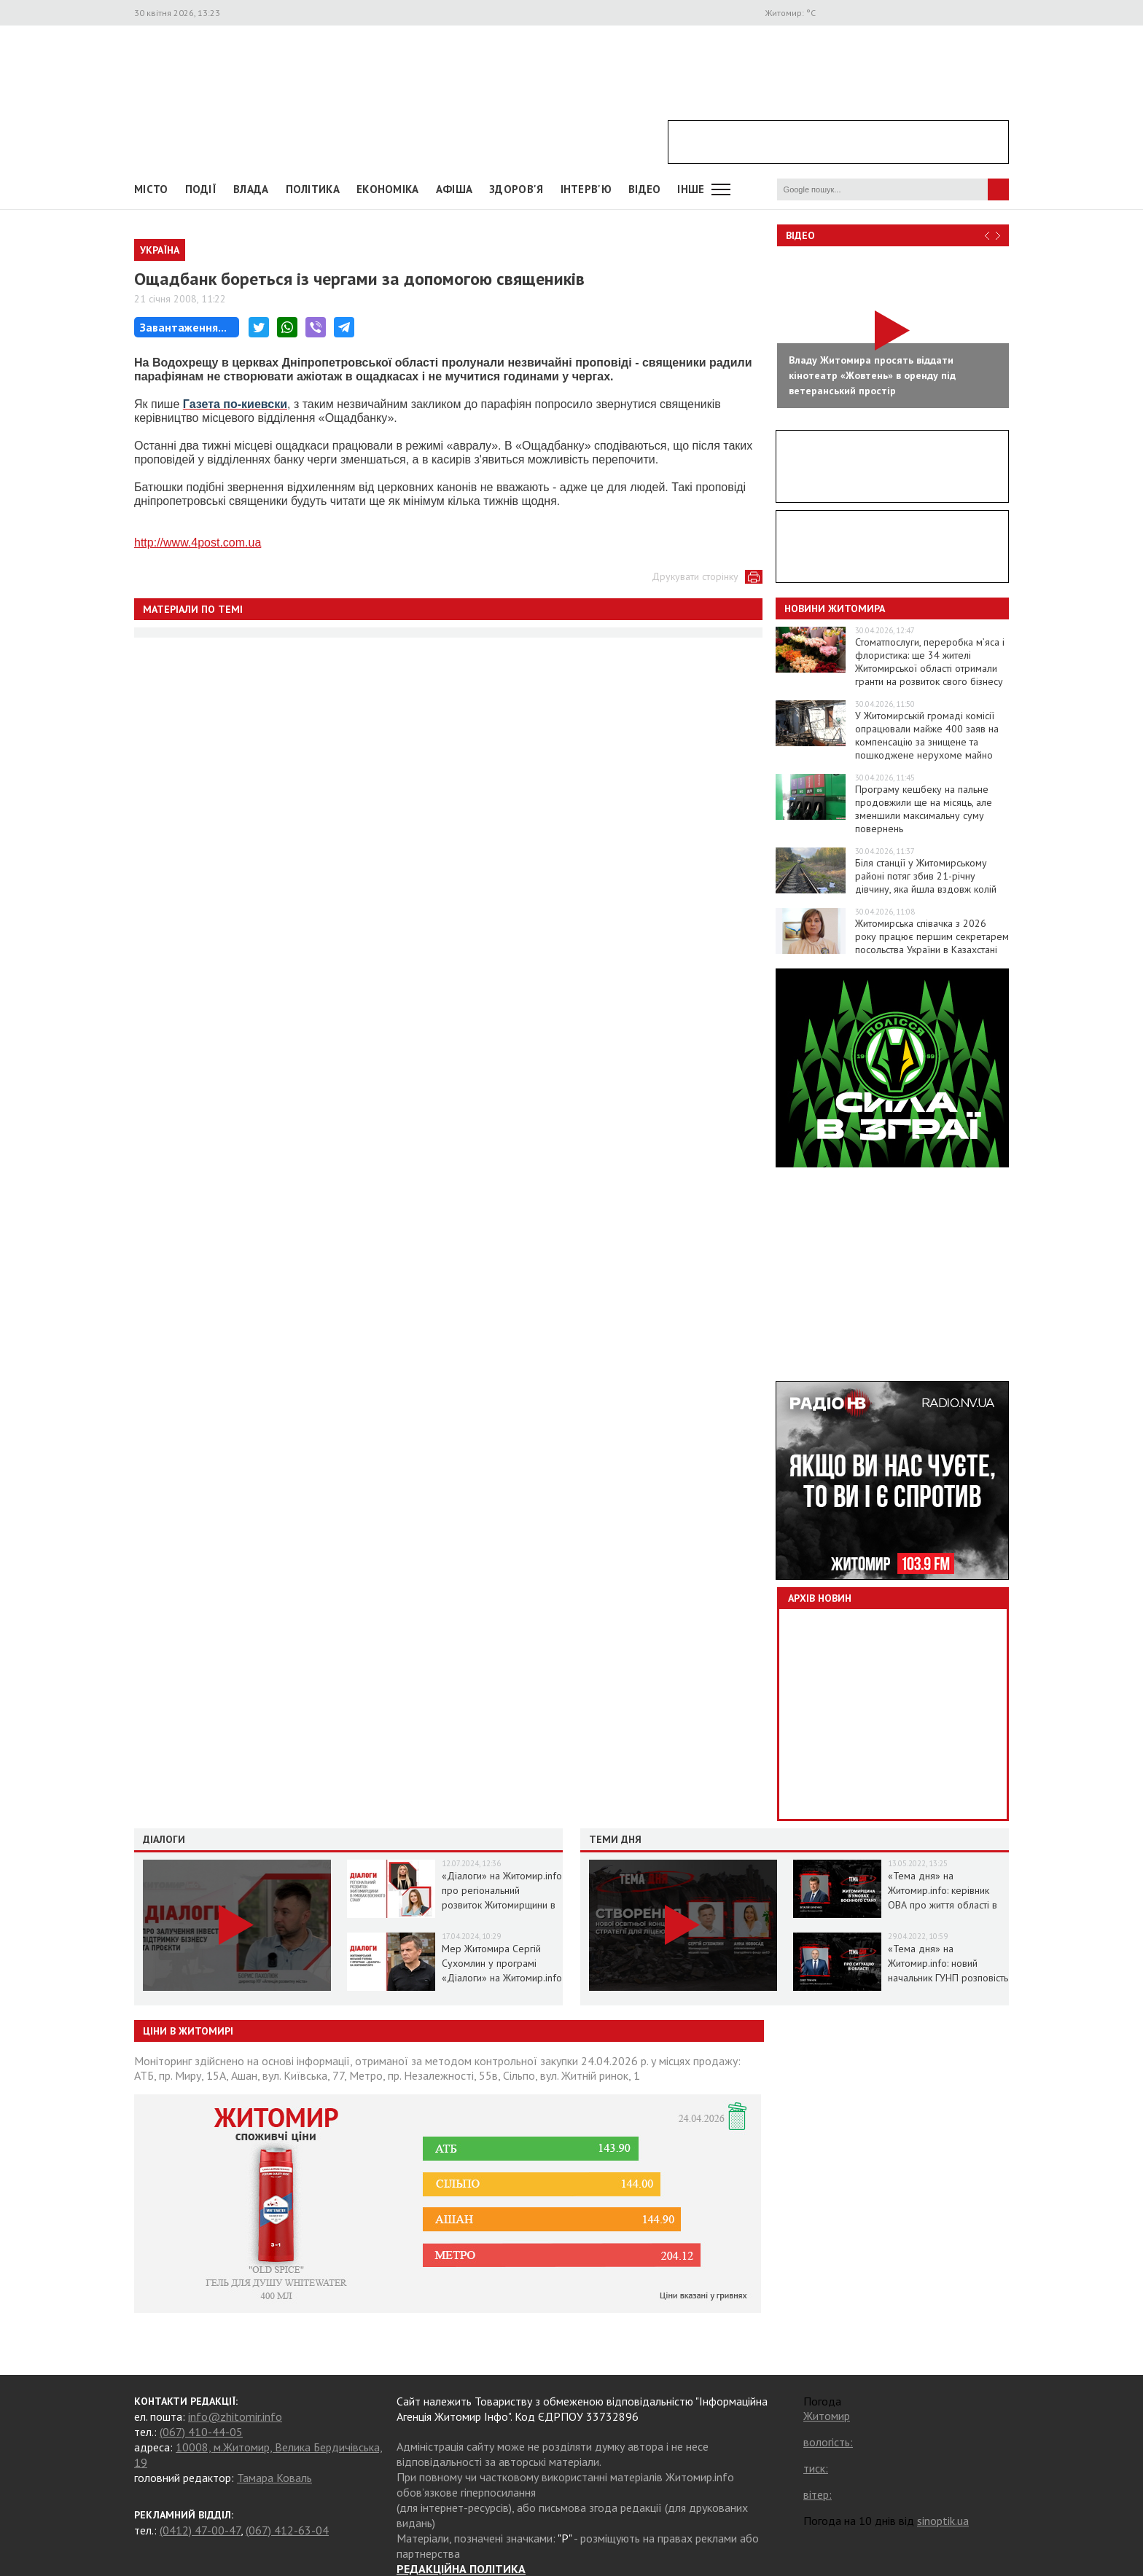  Describe the element at coordinates (313, 189) in the screenshot. I see `Політика` at that location.